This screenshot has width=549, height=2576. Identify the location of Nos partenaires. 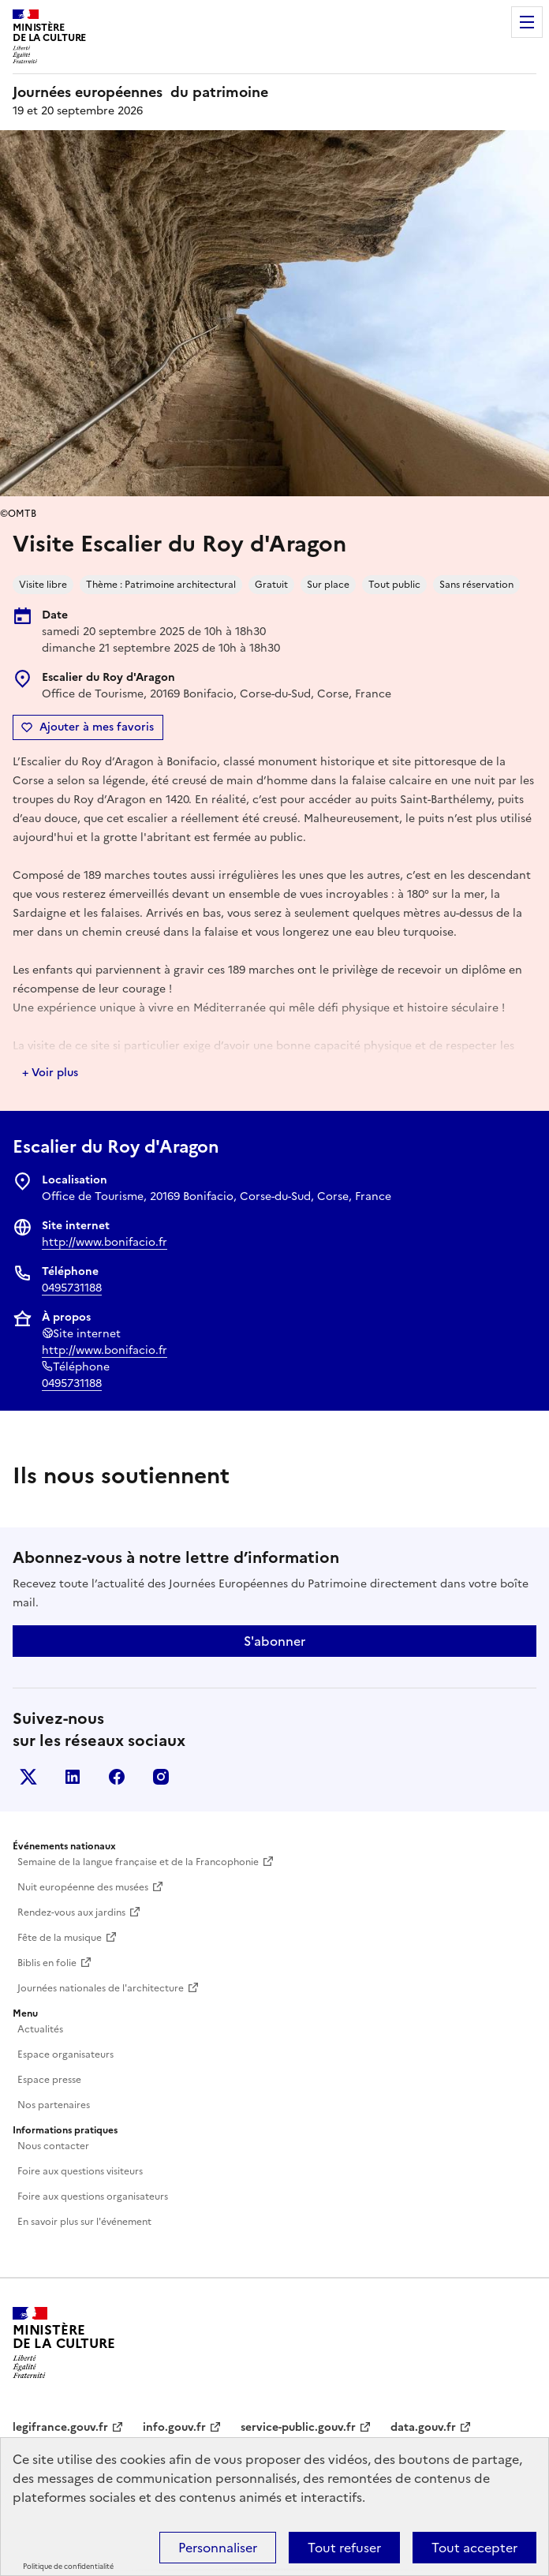
(53, 2105).